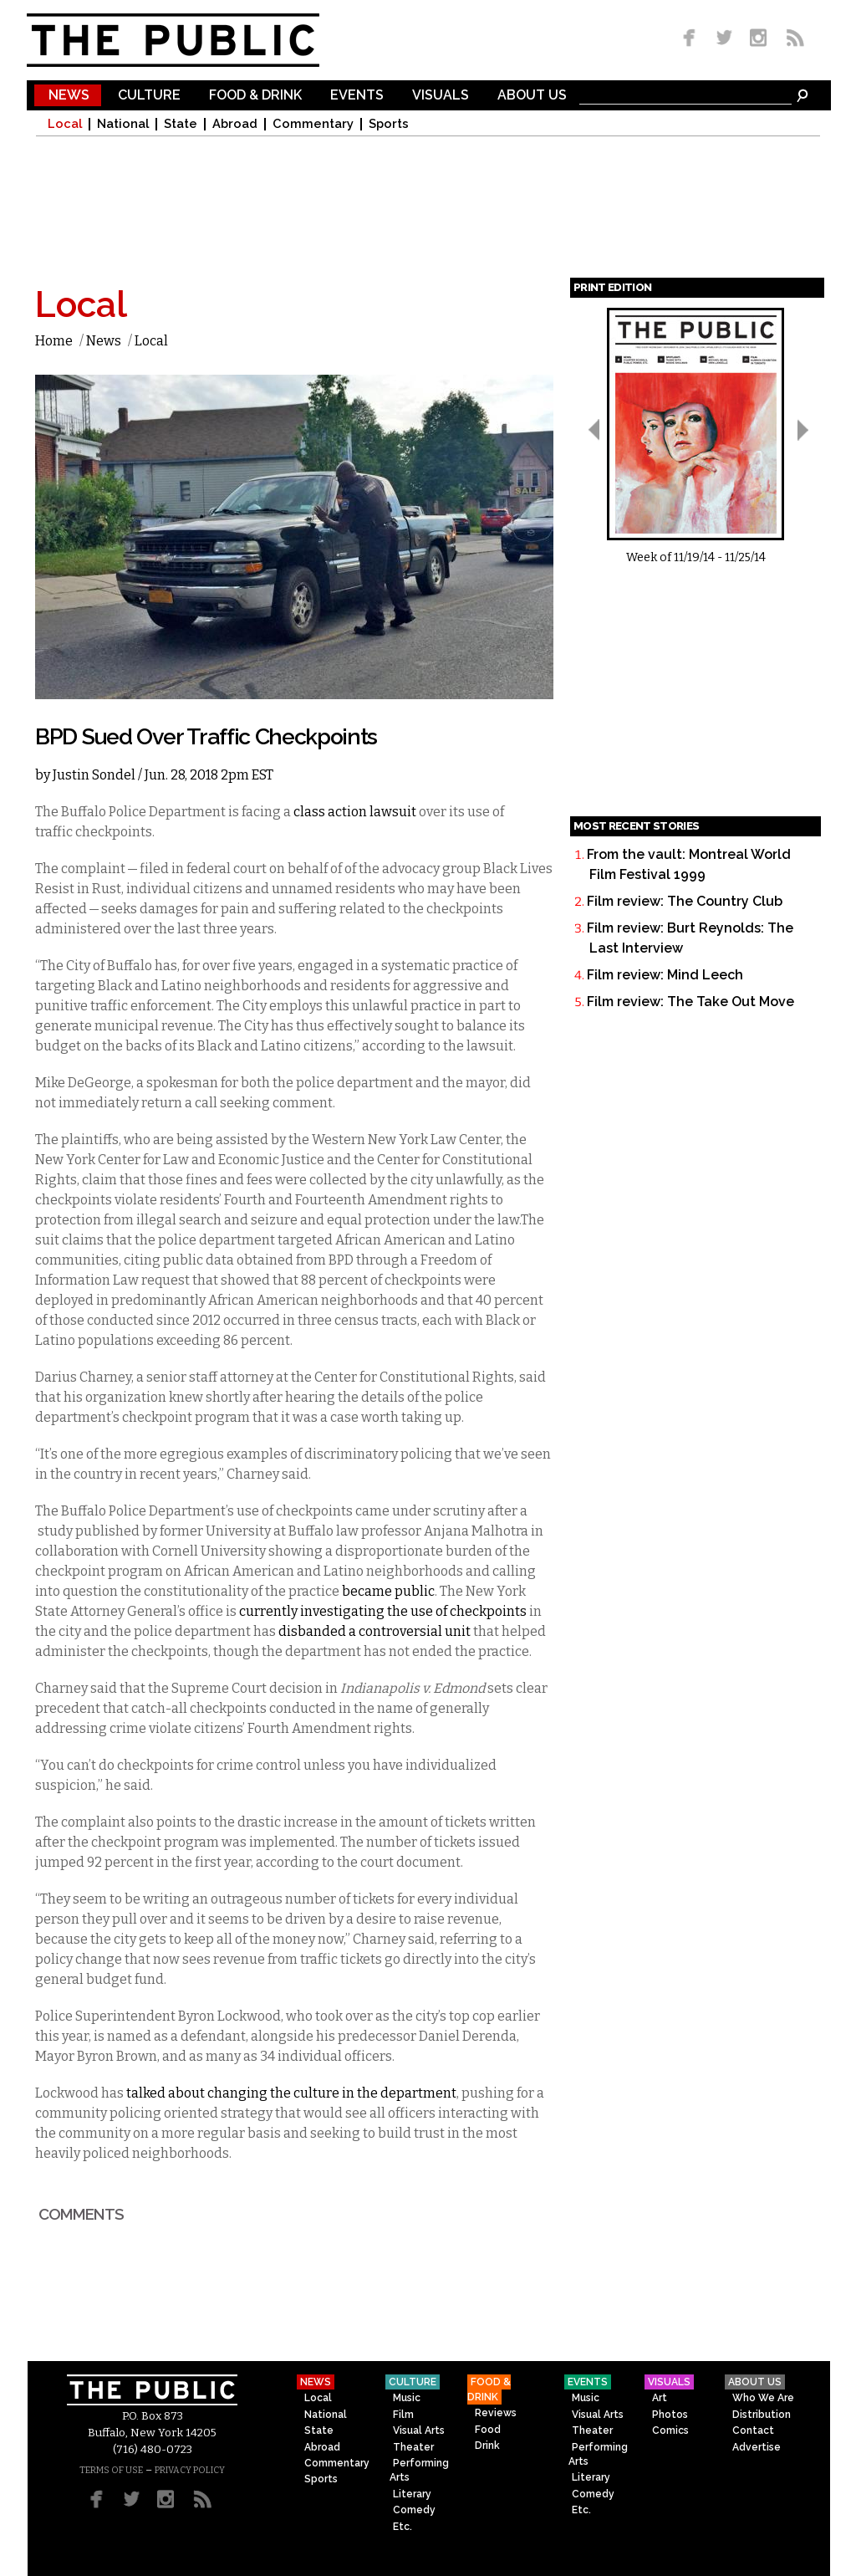  Describe the element at coordinates (403, 2414) in the screenshot. I see `Film` at that location.